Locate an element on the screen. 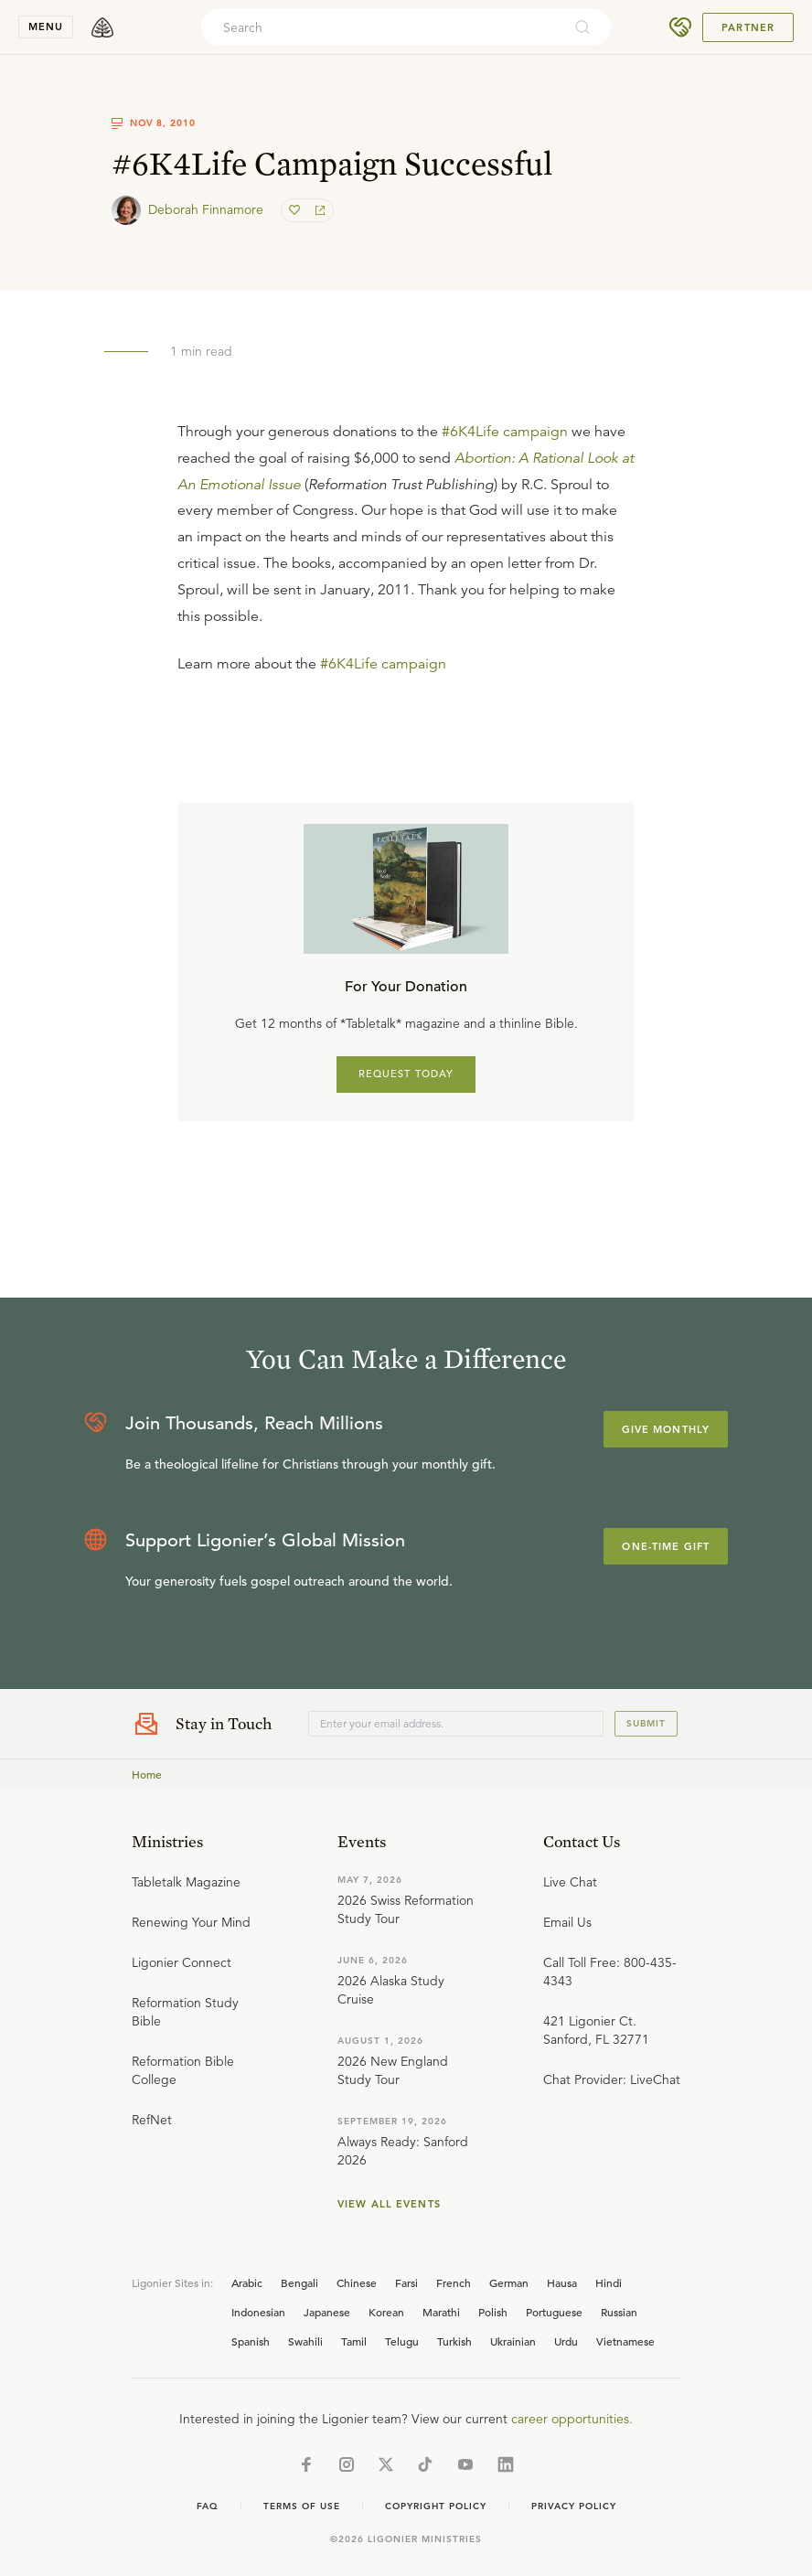  Japanese is located at coordinates (327, 2311).